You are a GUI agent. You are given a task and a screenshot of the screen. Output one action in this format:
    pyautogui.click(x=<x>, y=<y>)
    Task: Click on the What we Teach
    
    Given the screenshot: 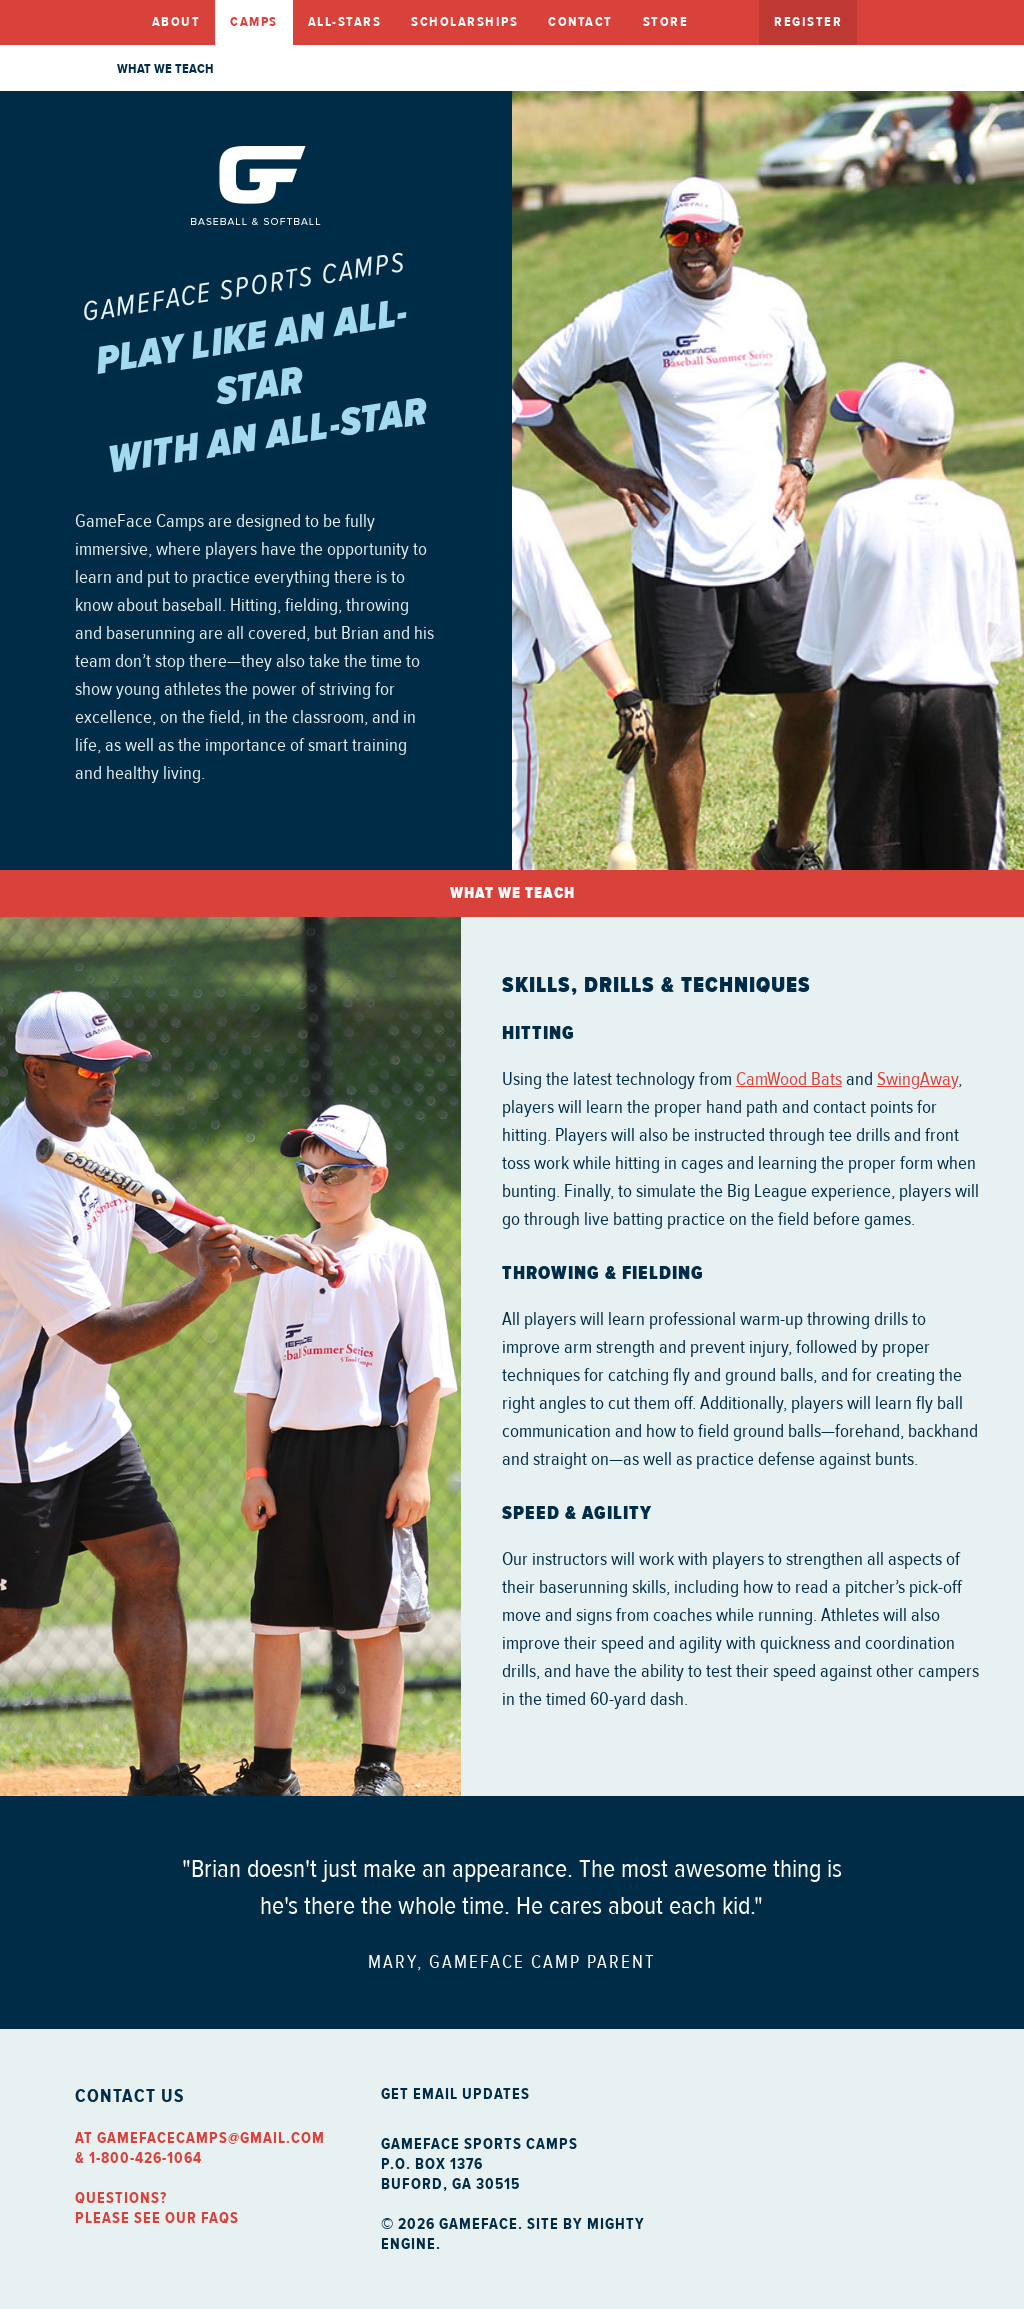 What is the action you would take?
    pyautogui.click(x=165, y=69)
    